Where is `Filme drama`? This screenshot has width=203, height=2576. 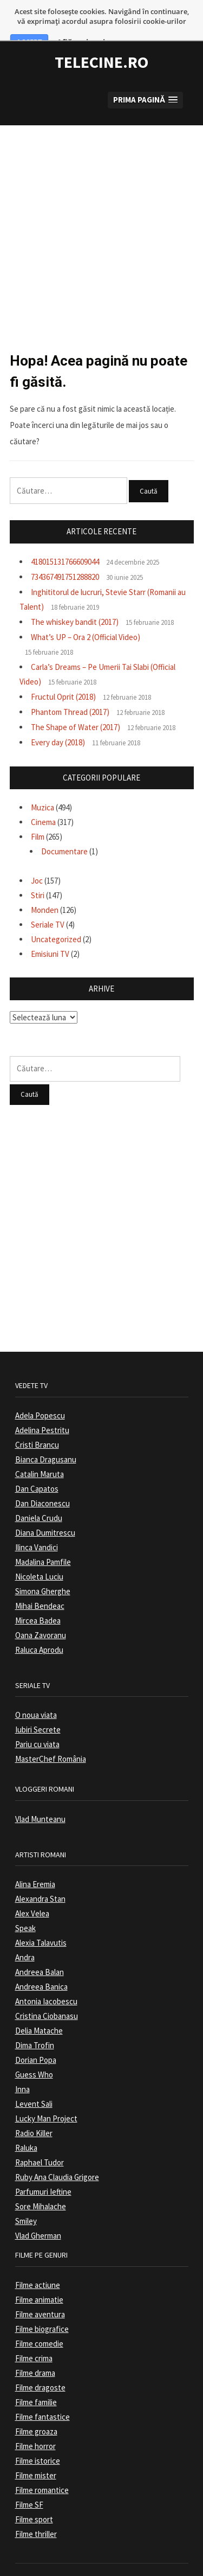 Filme drama is located at coordinates (35, 2348).